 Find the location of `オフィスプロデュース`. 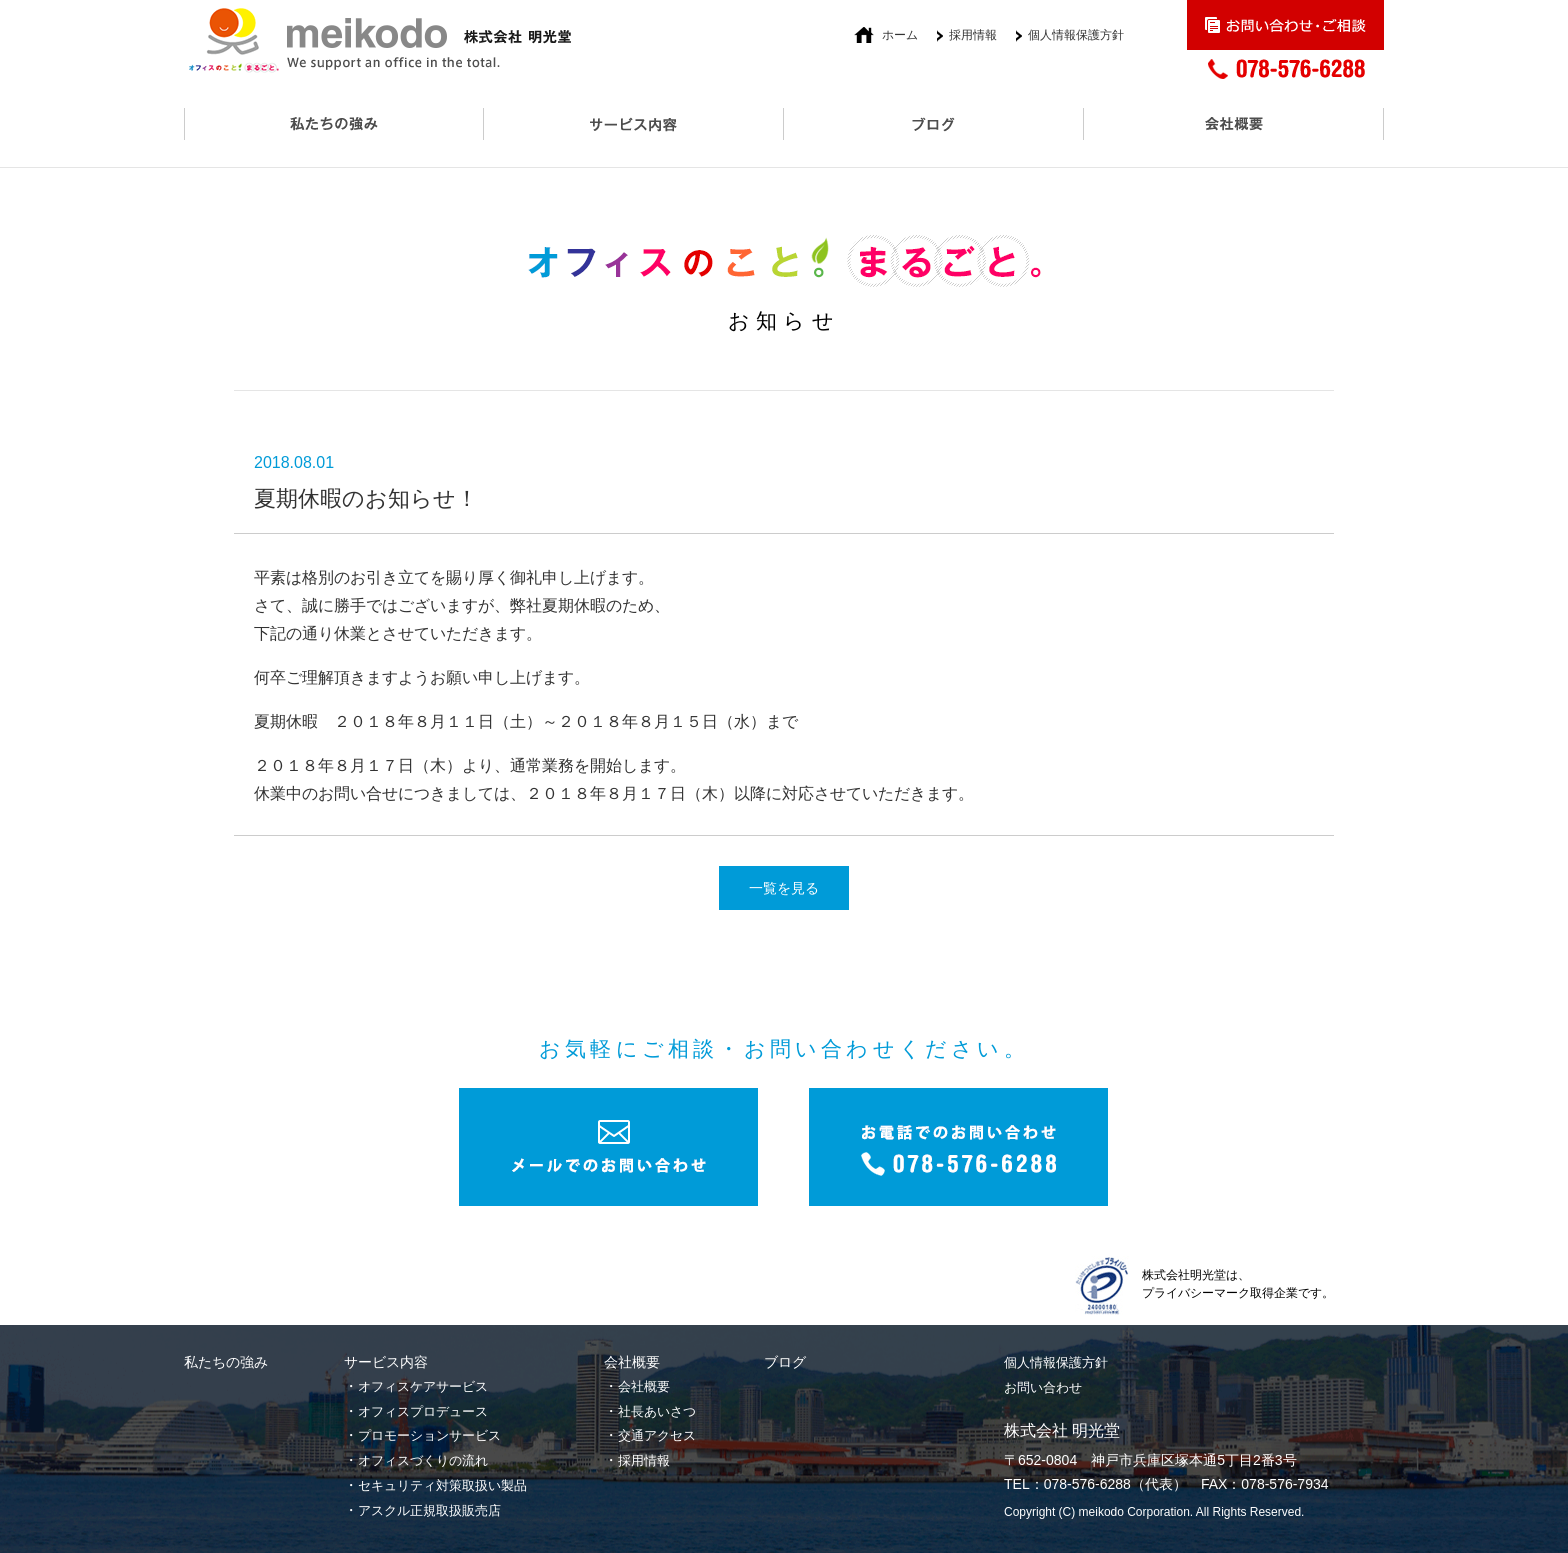

オフィスプロデュース is located at coordinates (423, 1411).